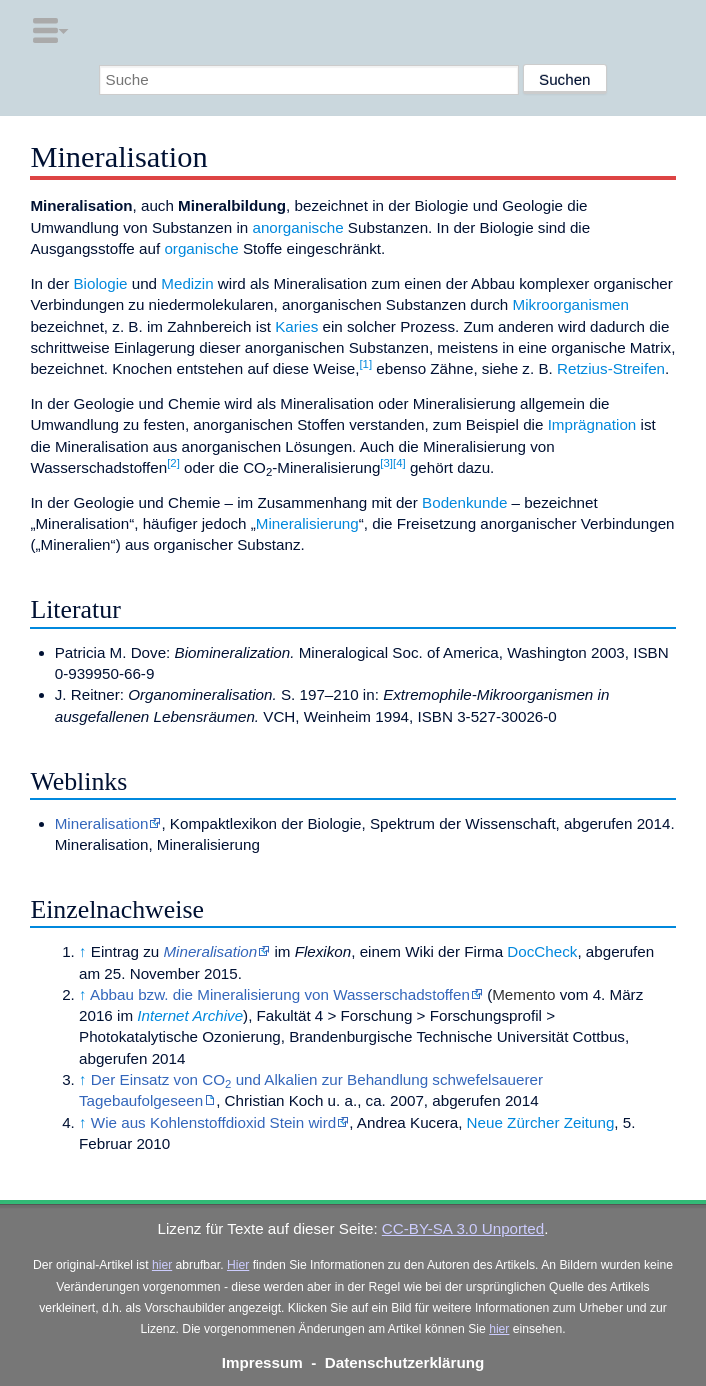 The height and width of the screenshot is (1386, 706). Describe the element at coordinates (280, 994) in the screenshot. I see `Abbau bzw. die Mineralisierung von Wasserschadstoffen` at that location.